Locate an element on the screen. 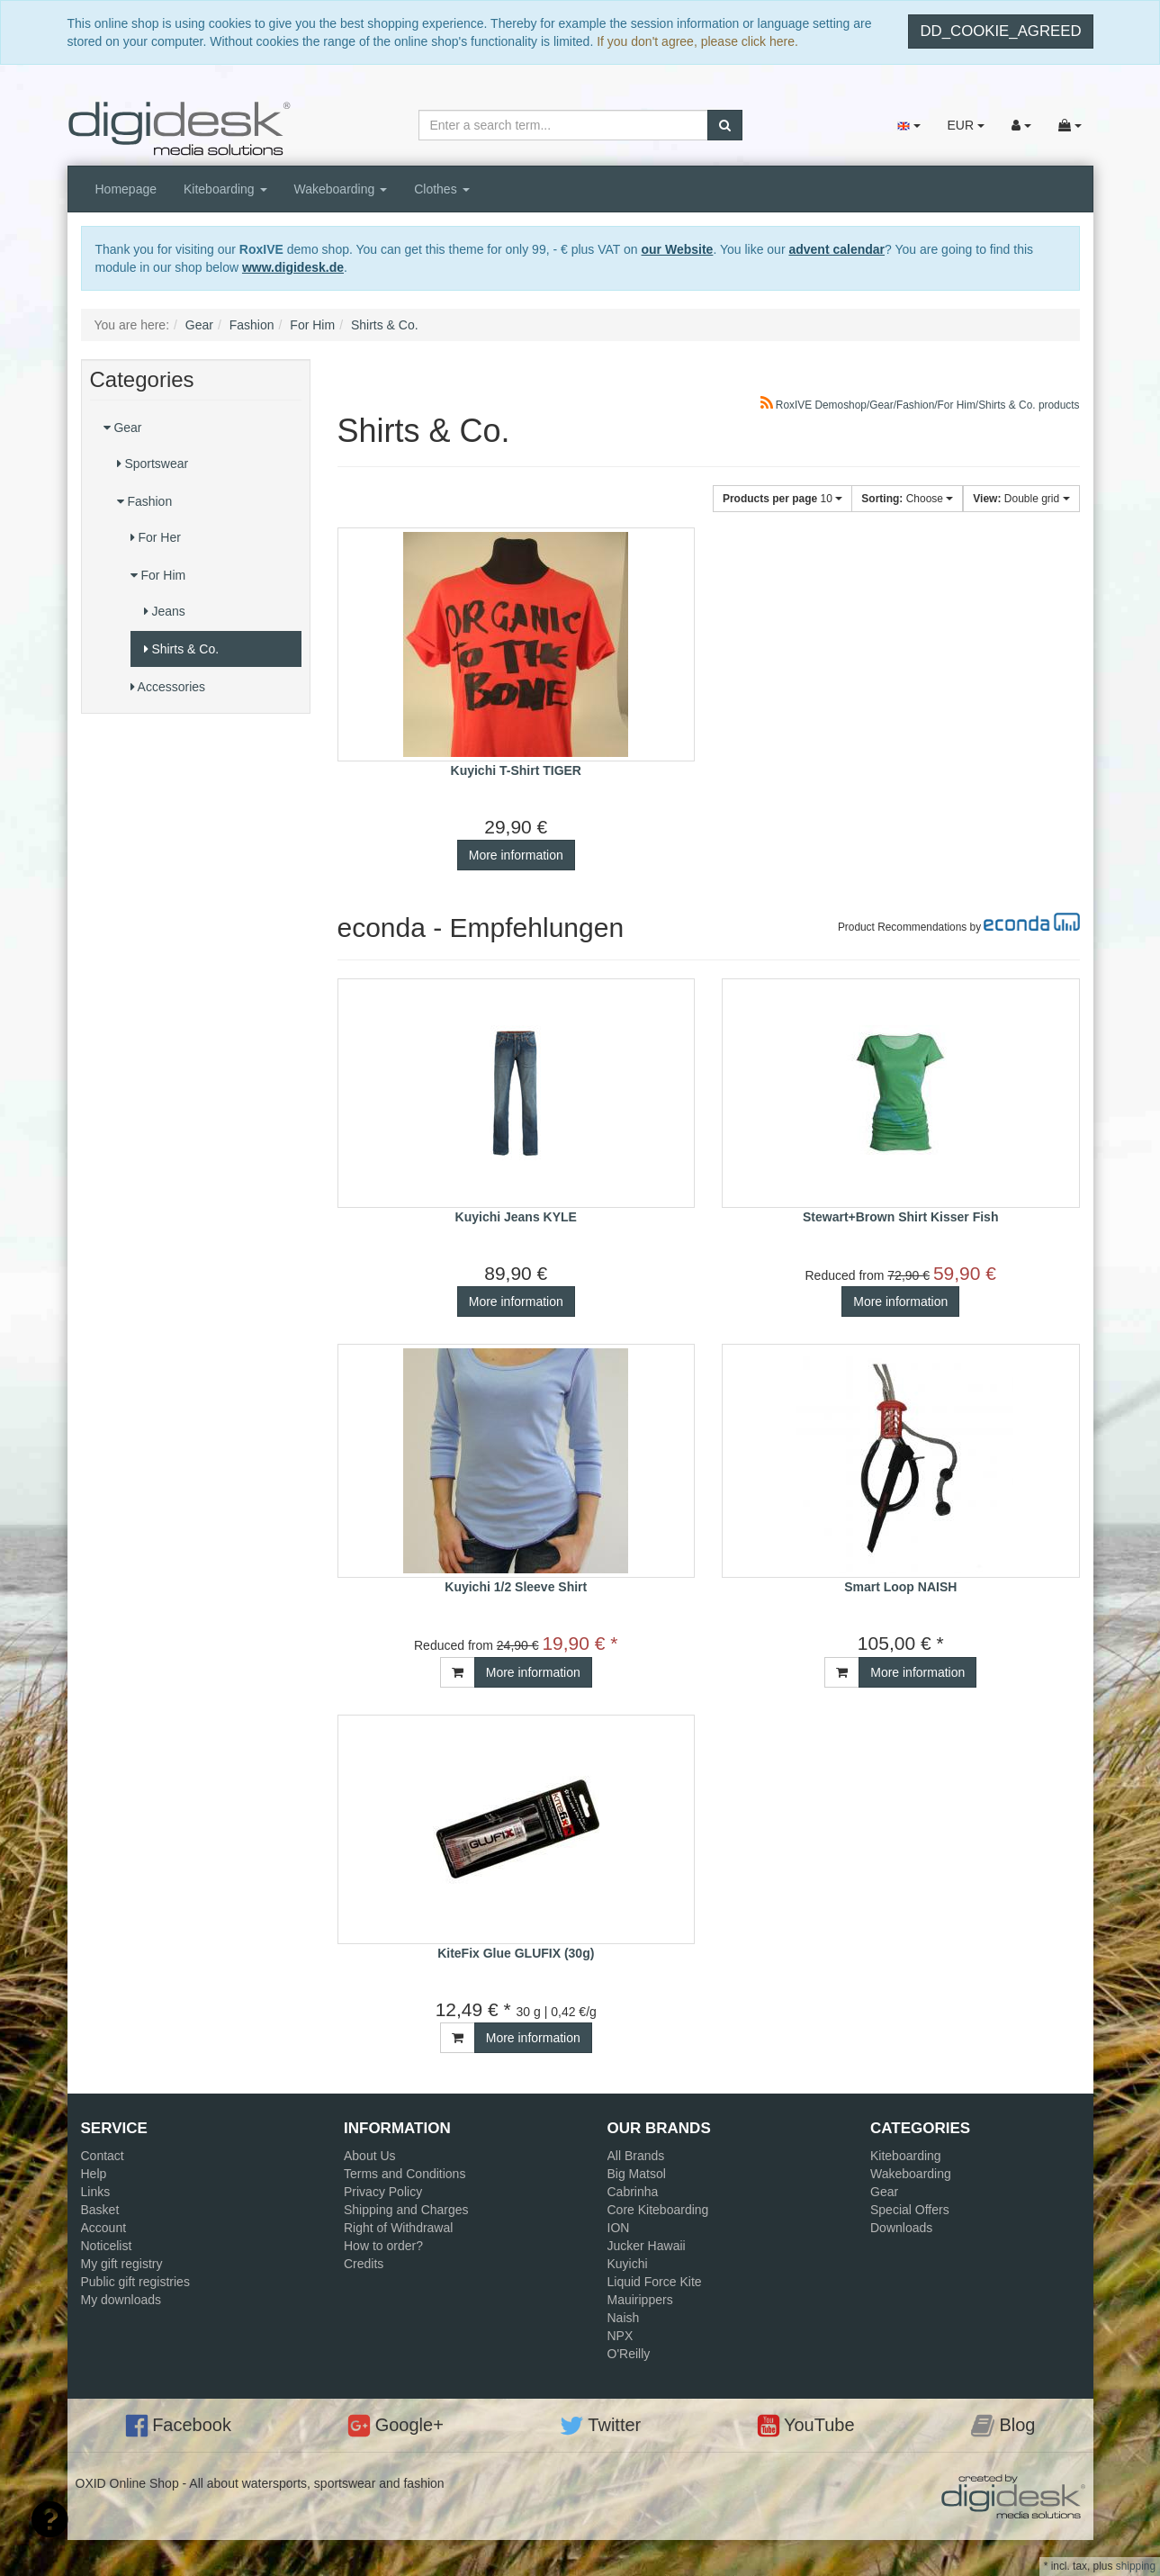 Image resolution: width=1160 pixels, height=2576 pixels. Privacy Policy is located at coordinates (383, 2191).